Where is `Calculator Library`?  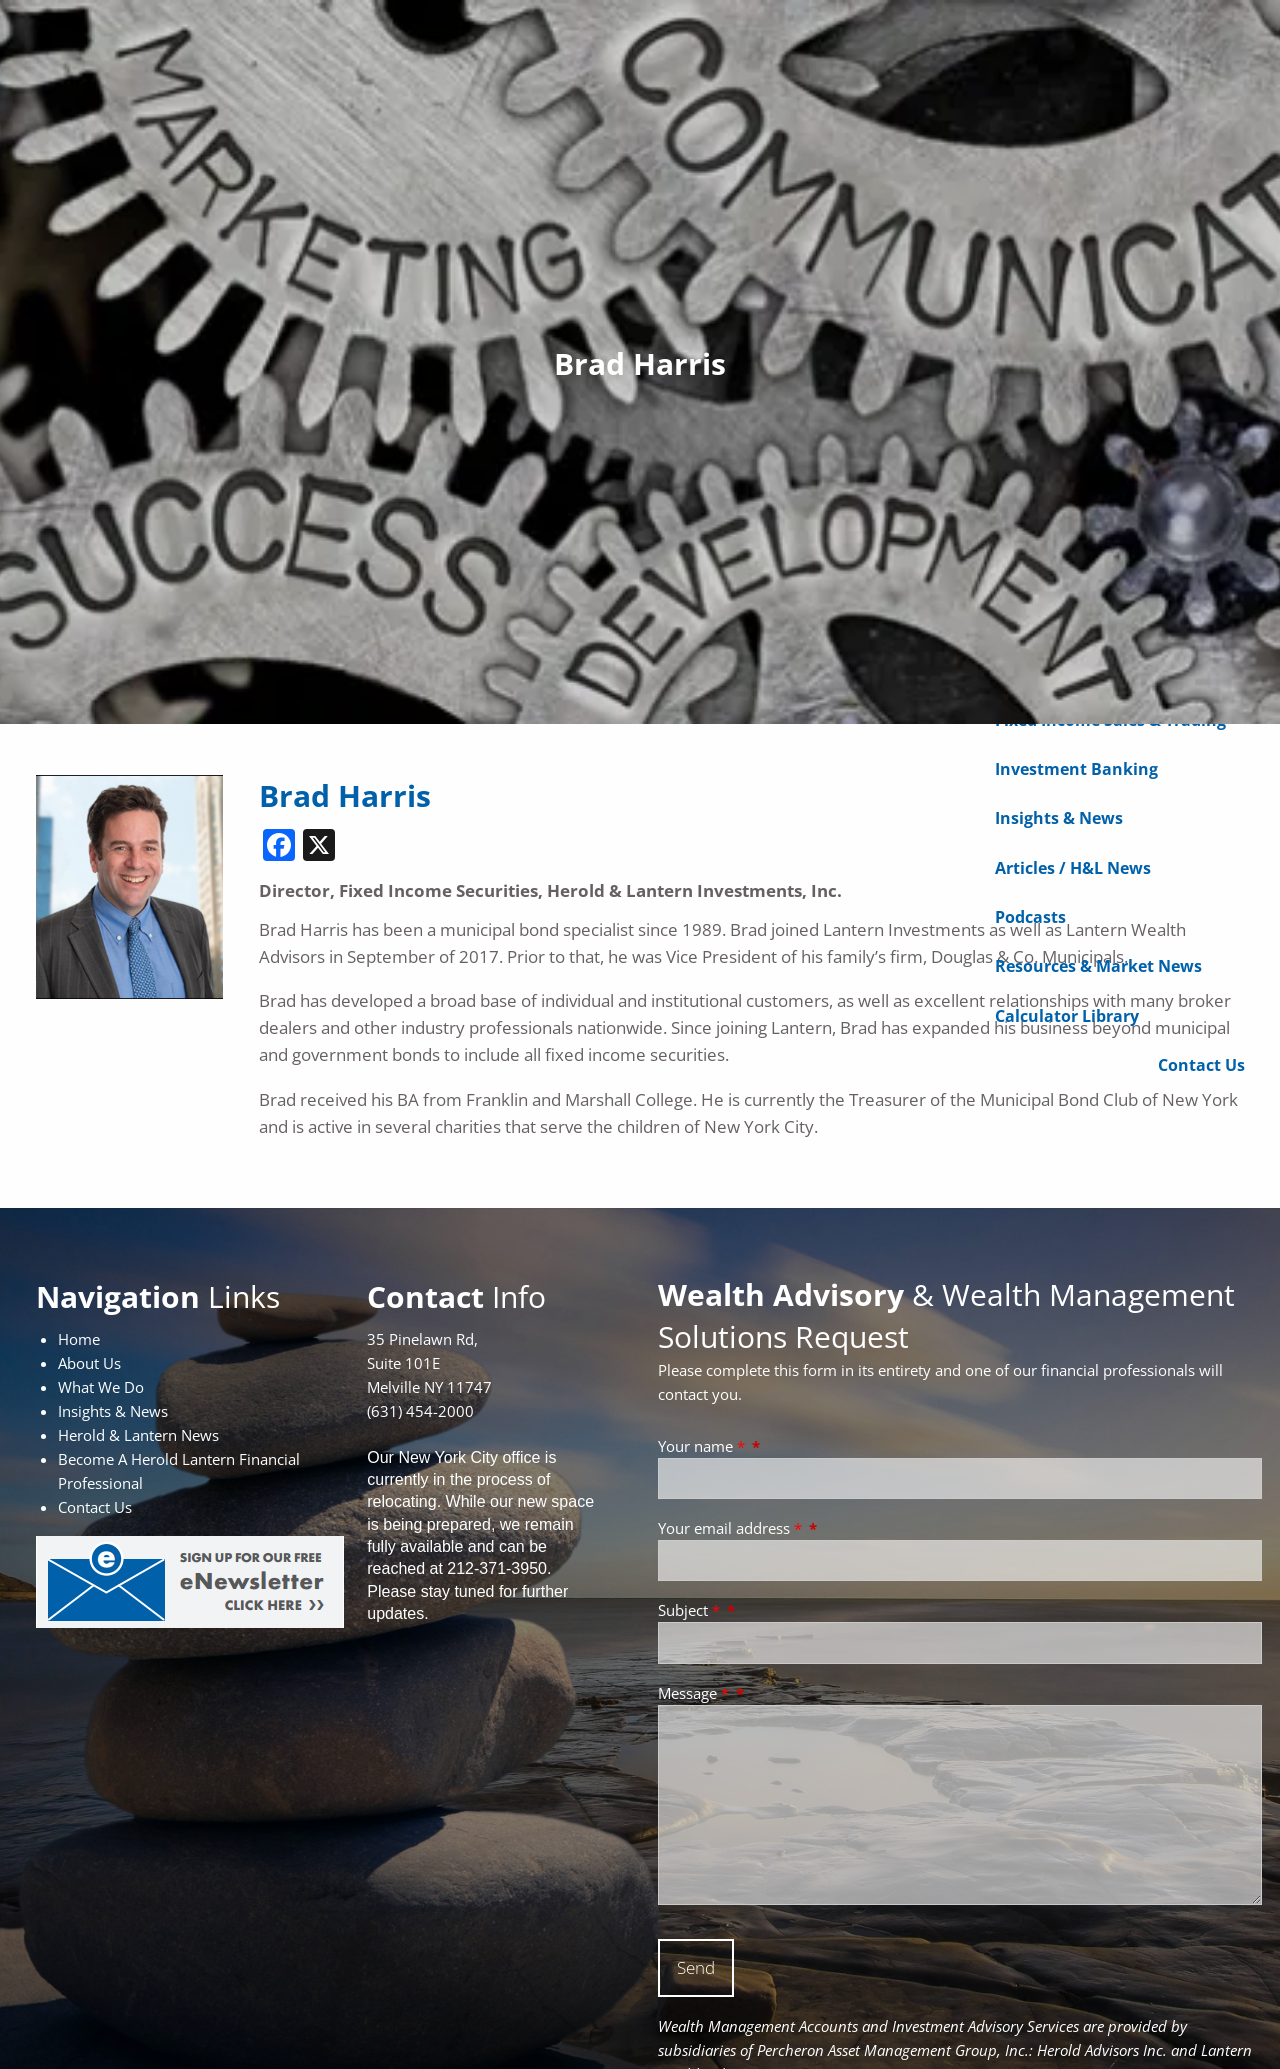
Calculator Library is located at coordinates (1067, 1018).